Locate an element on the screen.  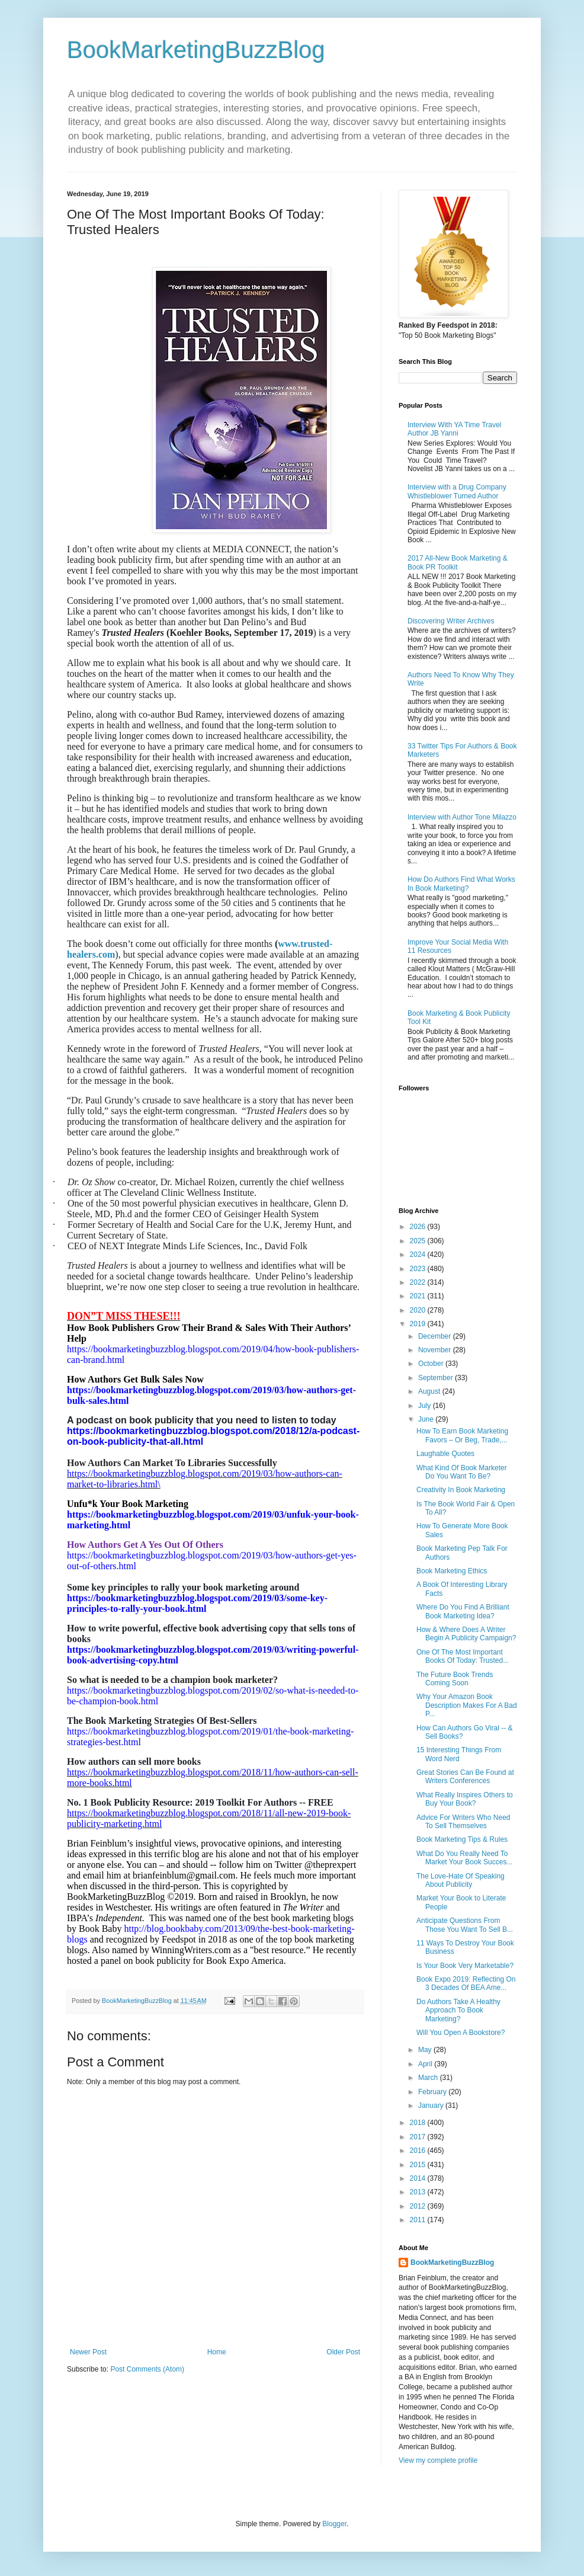
April is located at coordinates (426, 2064).